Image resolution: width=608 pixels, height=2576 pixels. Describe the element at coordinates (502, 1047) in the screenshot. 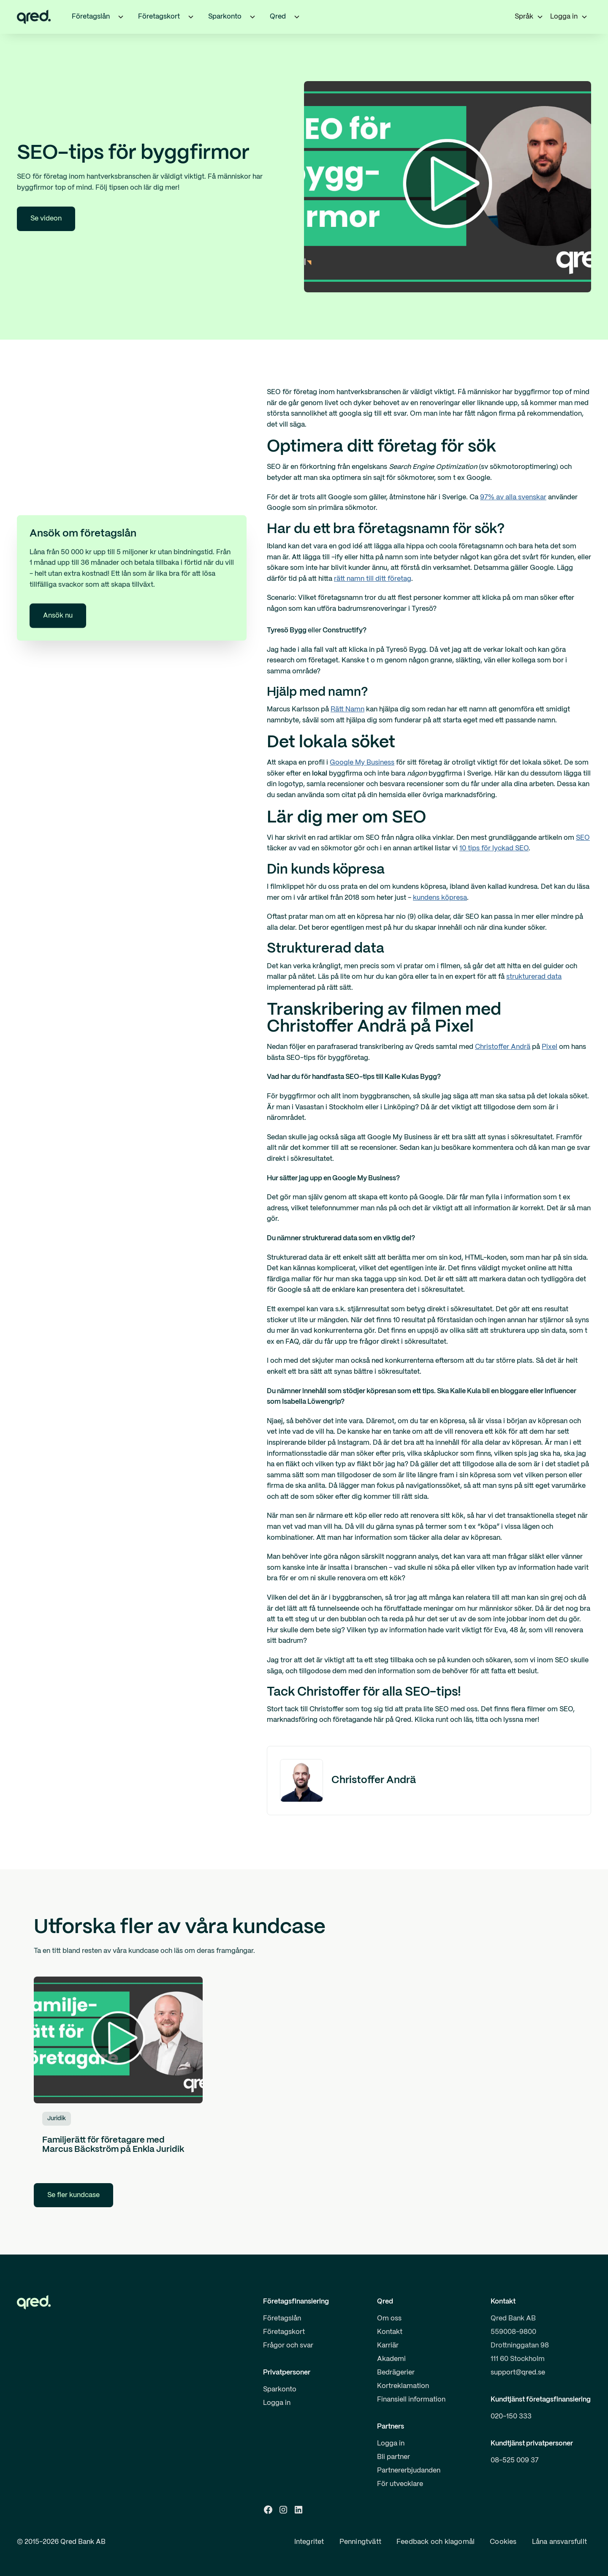

I see `Christoffer Andrä` at that location.